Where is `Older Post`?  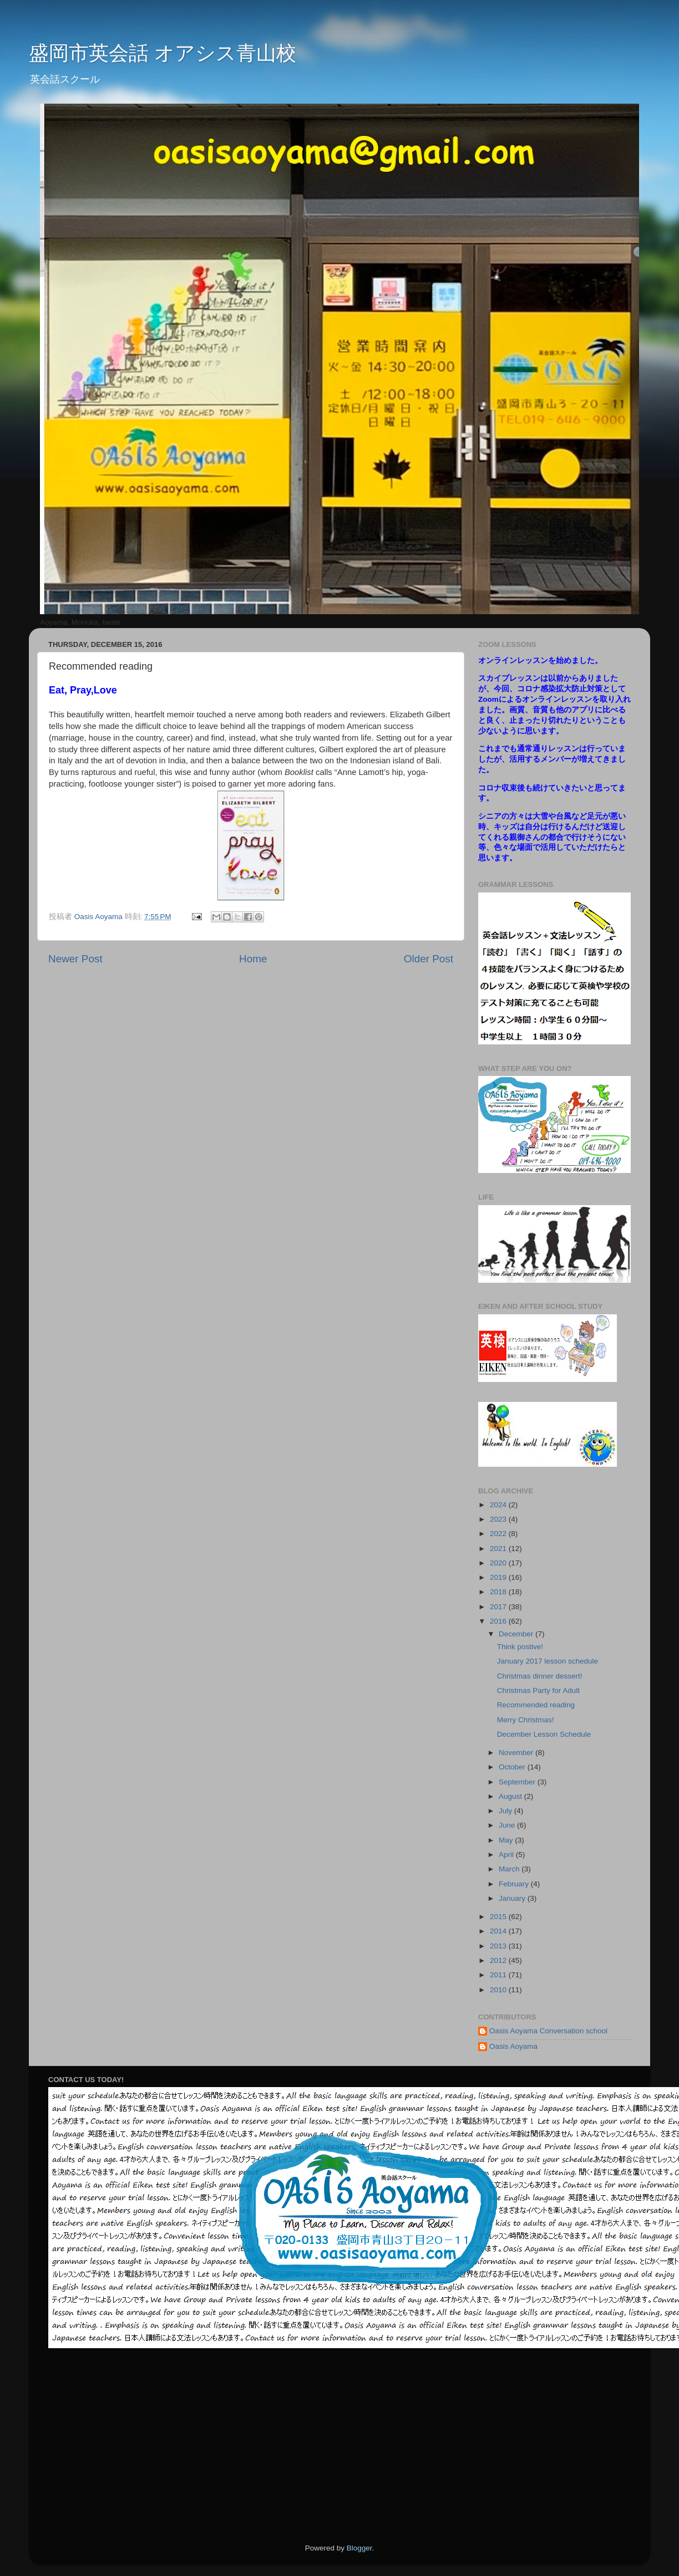 Older Post is located at coordinates (428, 959).